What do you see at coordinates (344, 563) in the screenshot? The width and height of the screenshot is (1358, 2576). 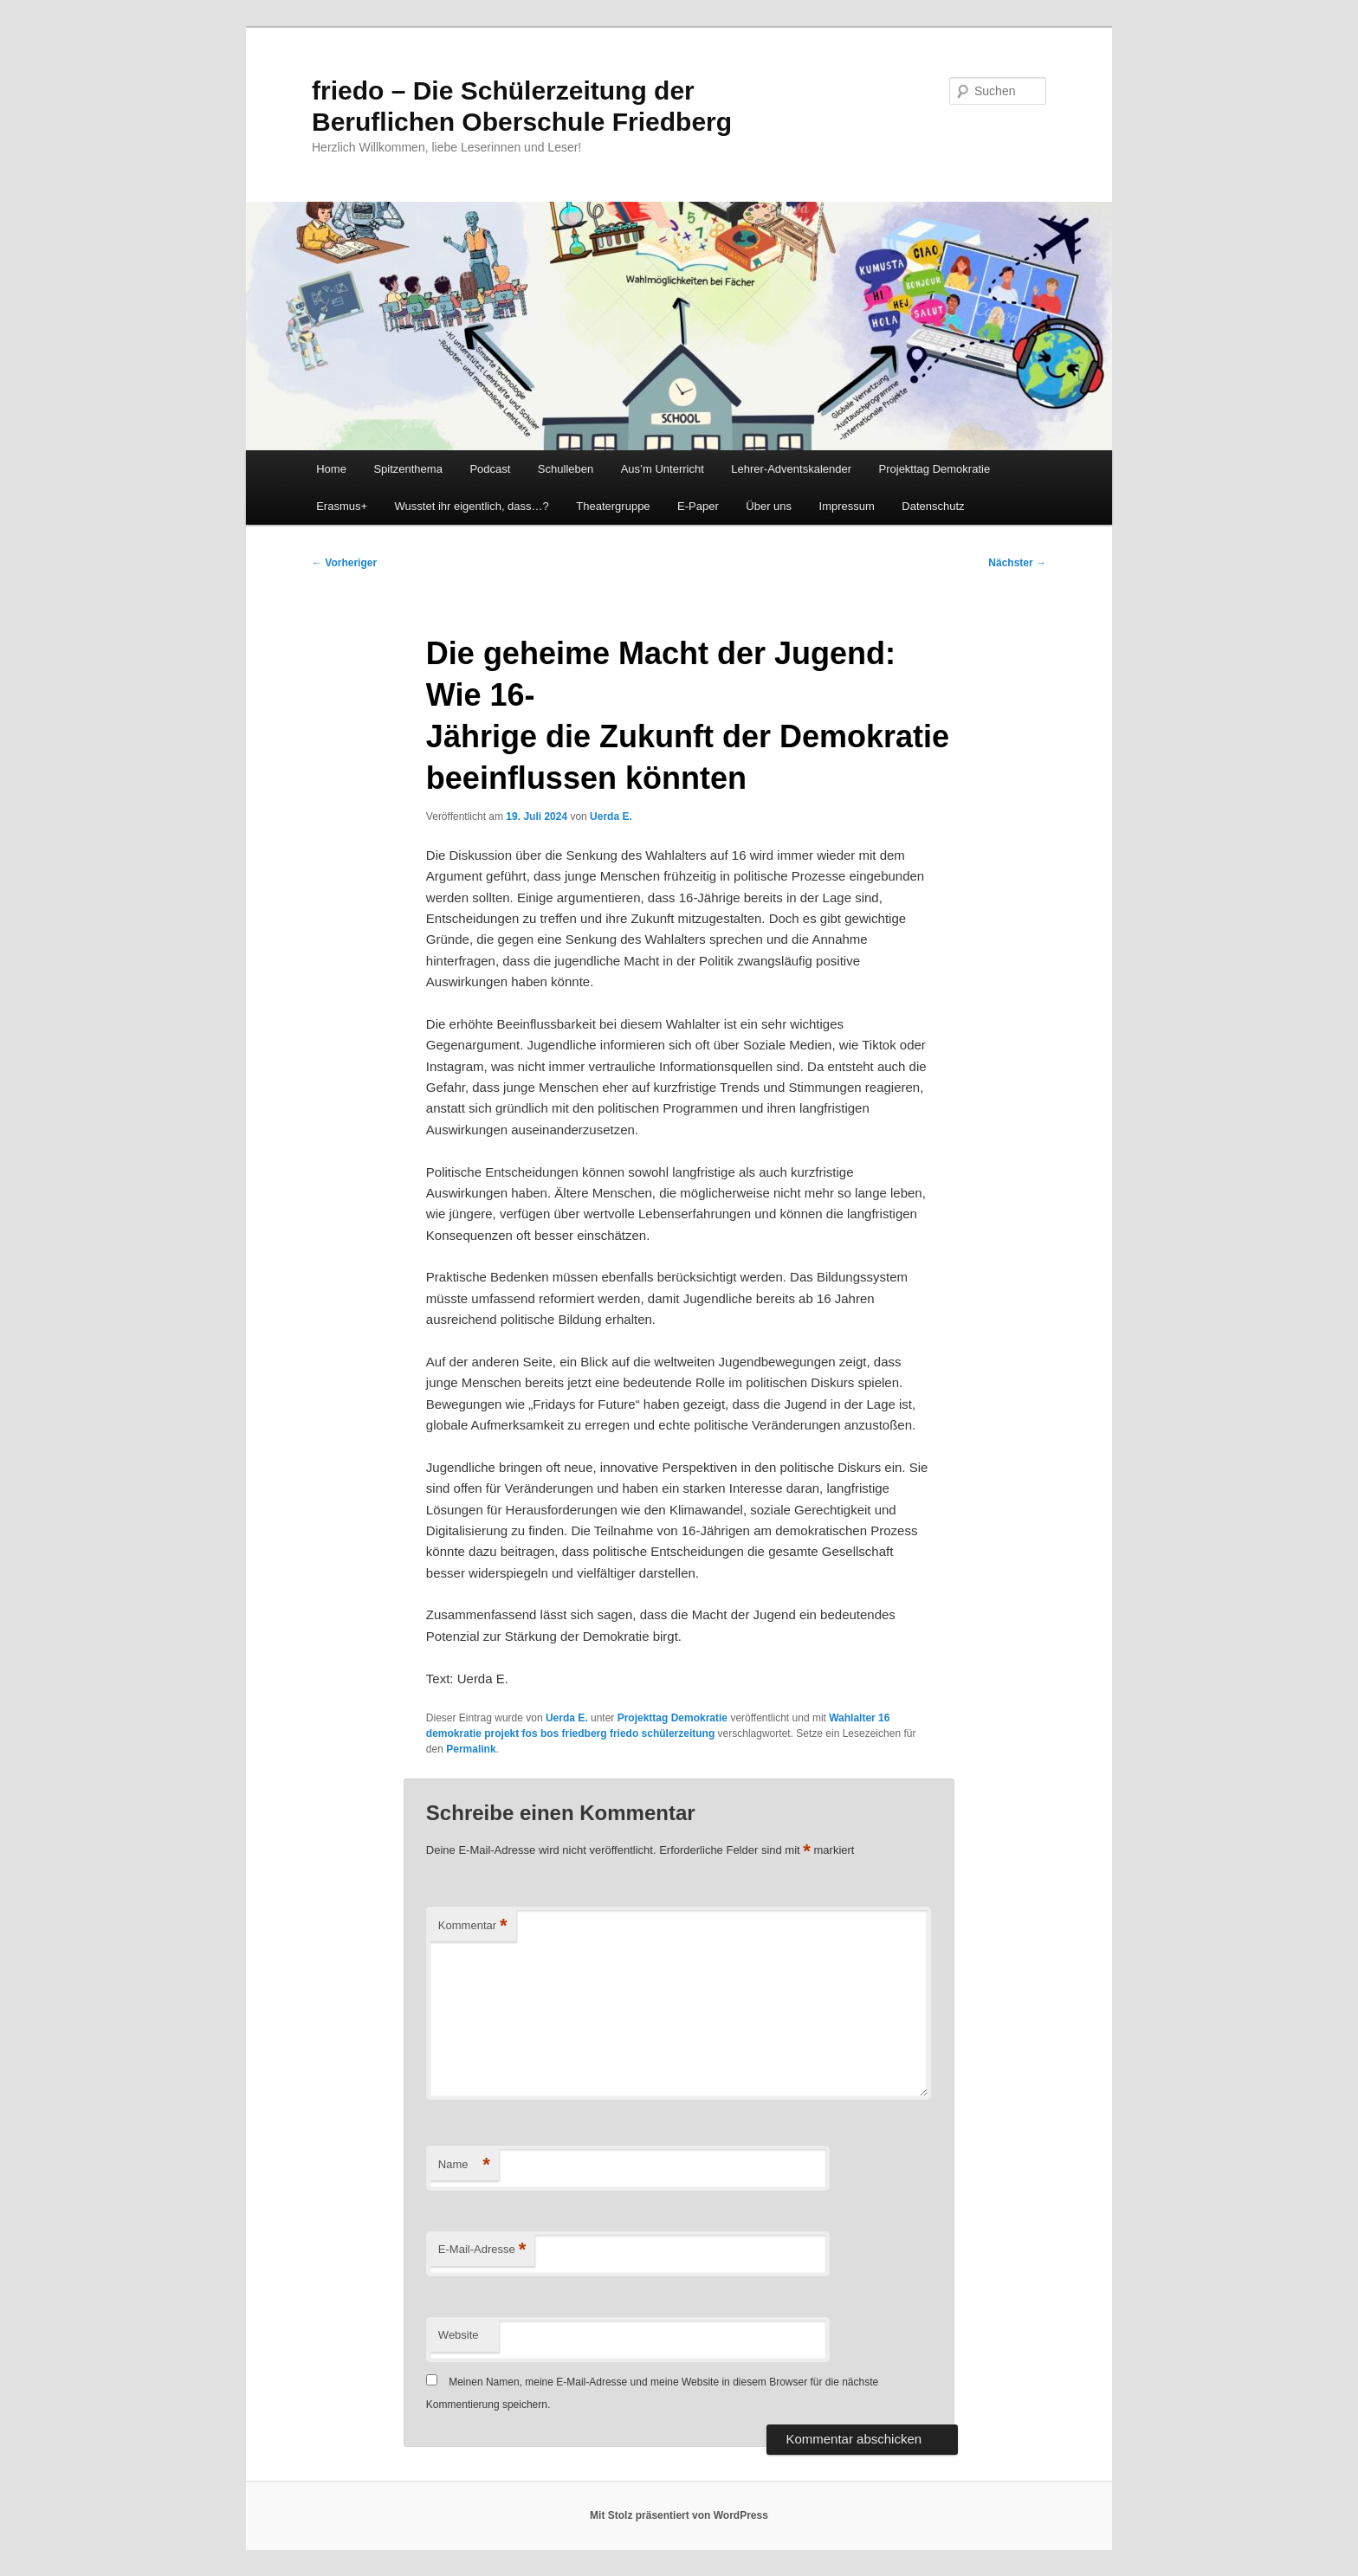 I see `Vorheriger` at bounding box center [344, 563].